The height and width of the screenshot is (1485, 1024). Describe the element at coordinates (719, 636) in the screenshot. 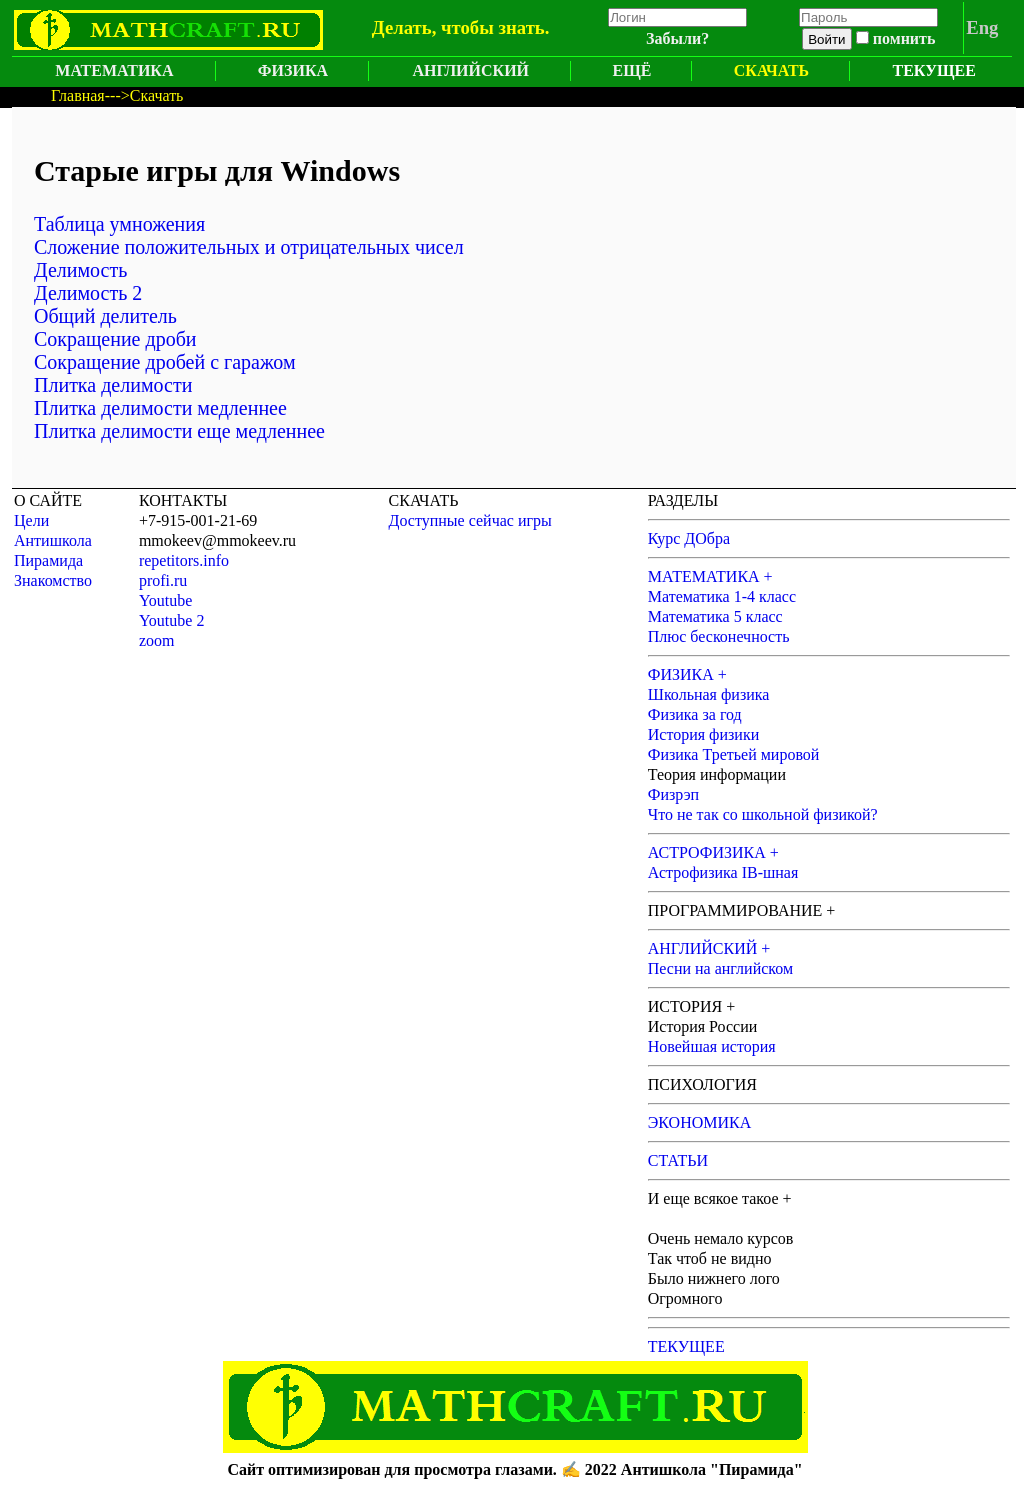

I see `Плюс бесконечность` at that location.